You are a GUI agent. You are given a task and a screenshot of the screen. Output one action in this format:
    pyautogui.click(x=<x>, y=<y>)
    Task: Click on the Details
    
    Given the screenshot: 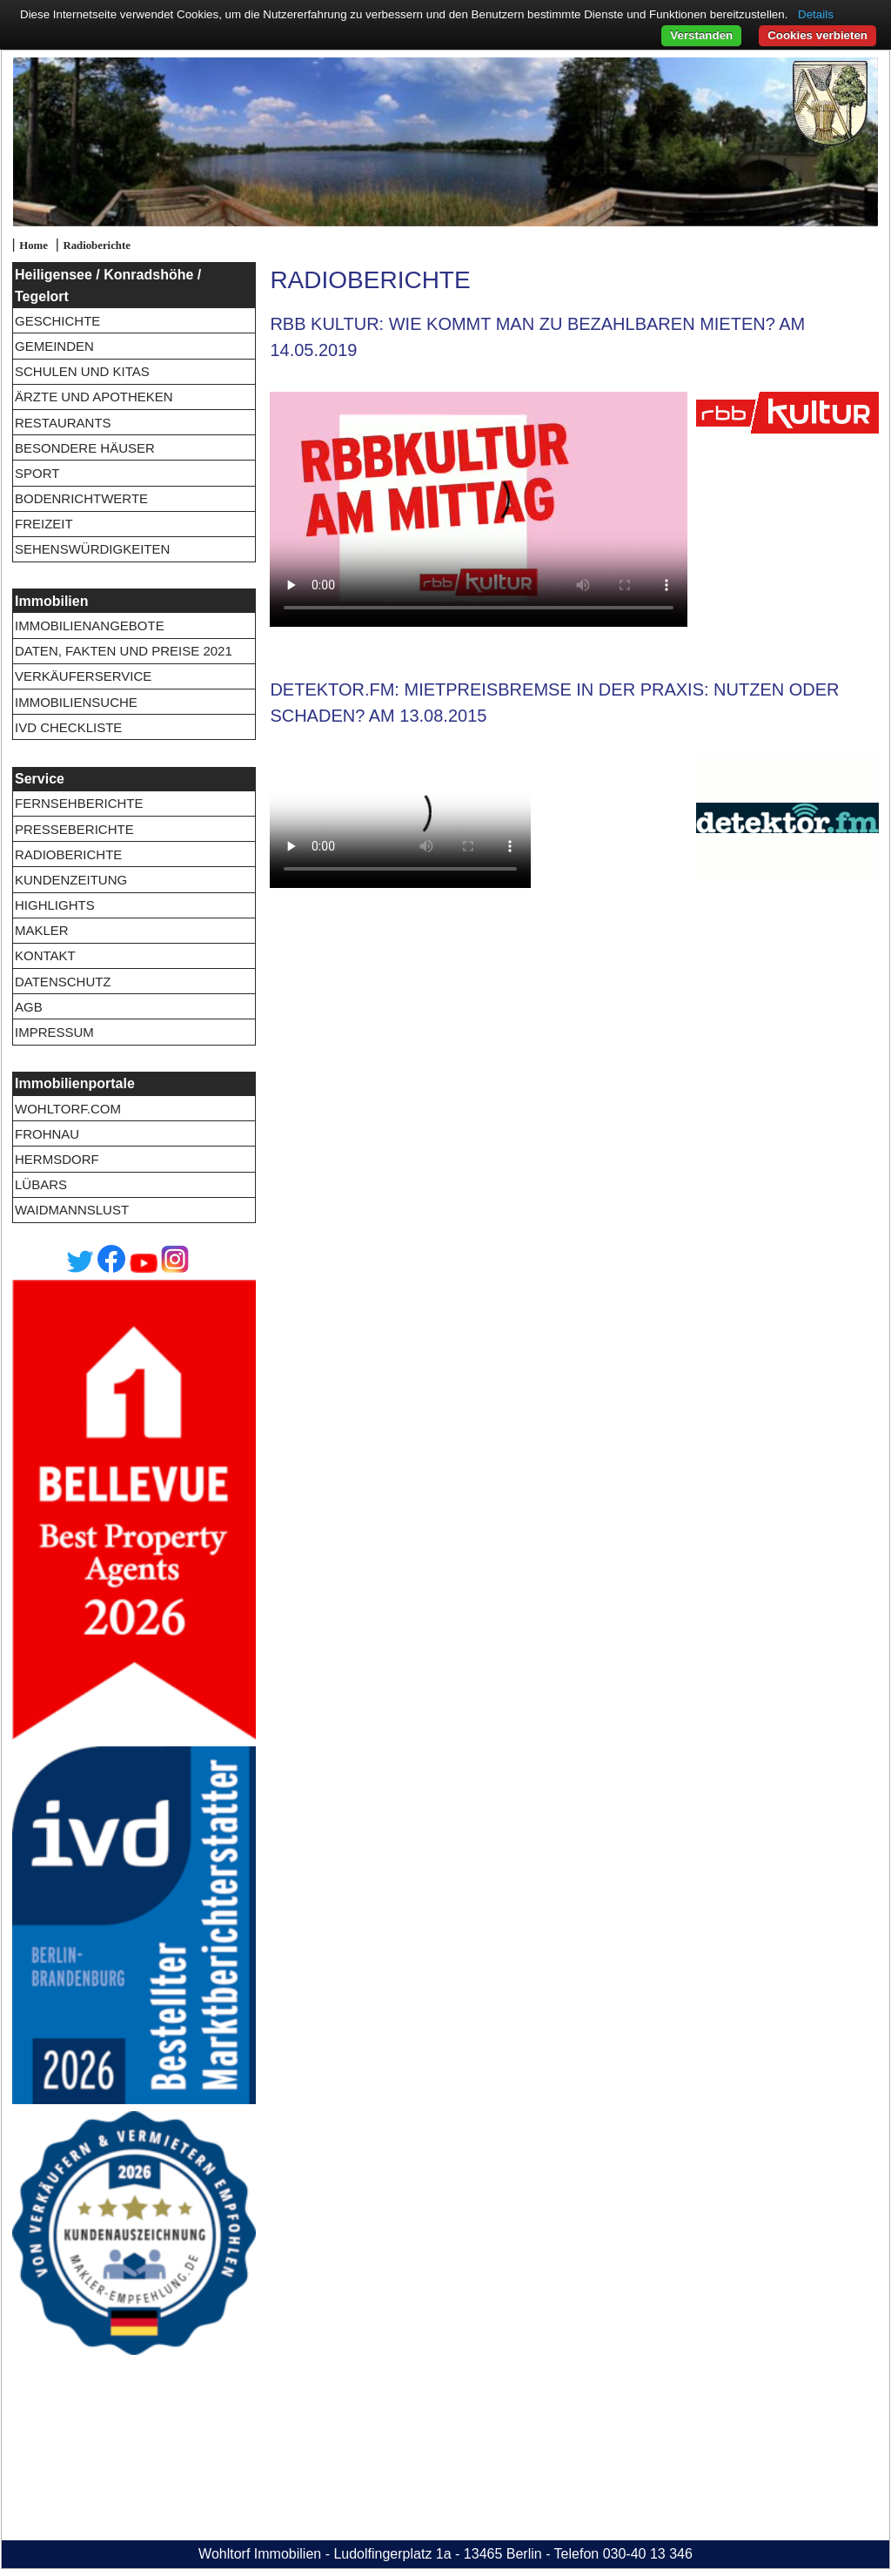 What is the action you would take?
    pyautogui.click(x=816, y=14)
    